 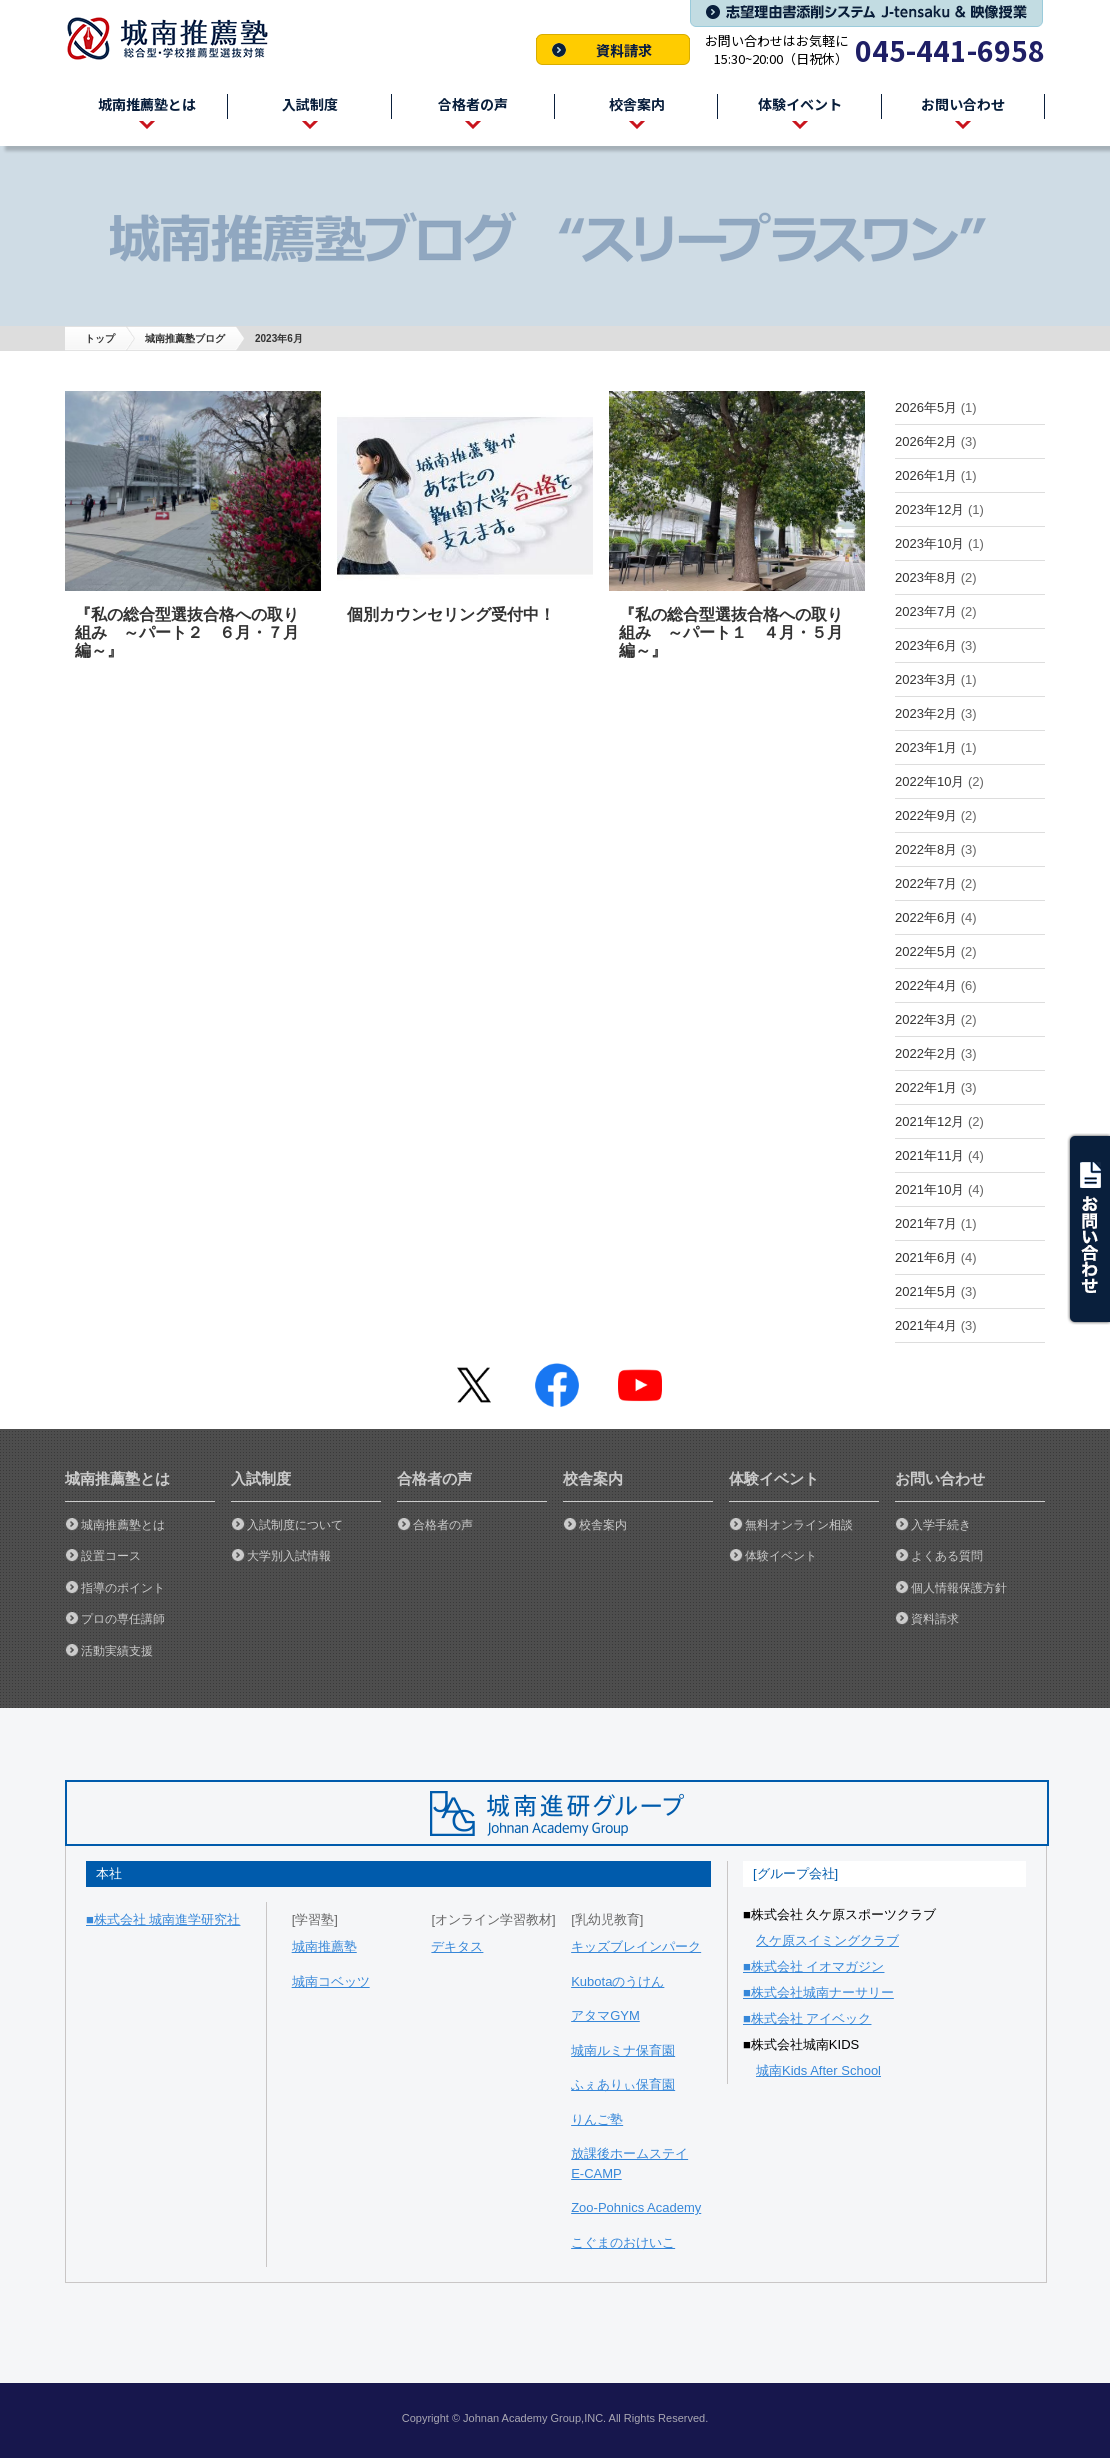 I want to click on 無料オンライン相談, so click(x=799, y=1525).